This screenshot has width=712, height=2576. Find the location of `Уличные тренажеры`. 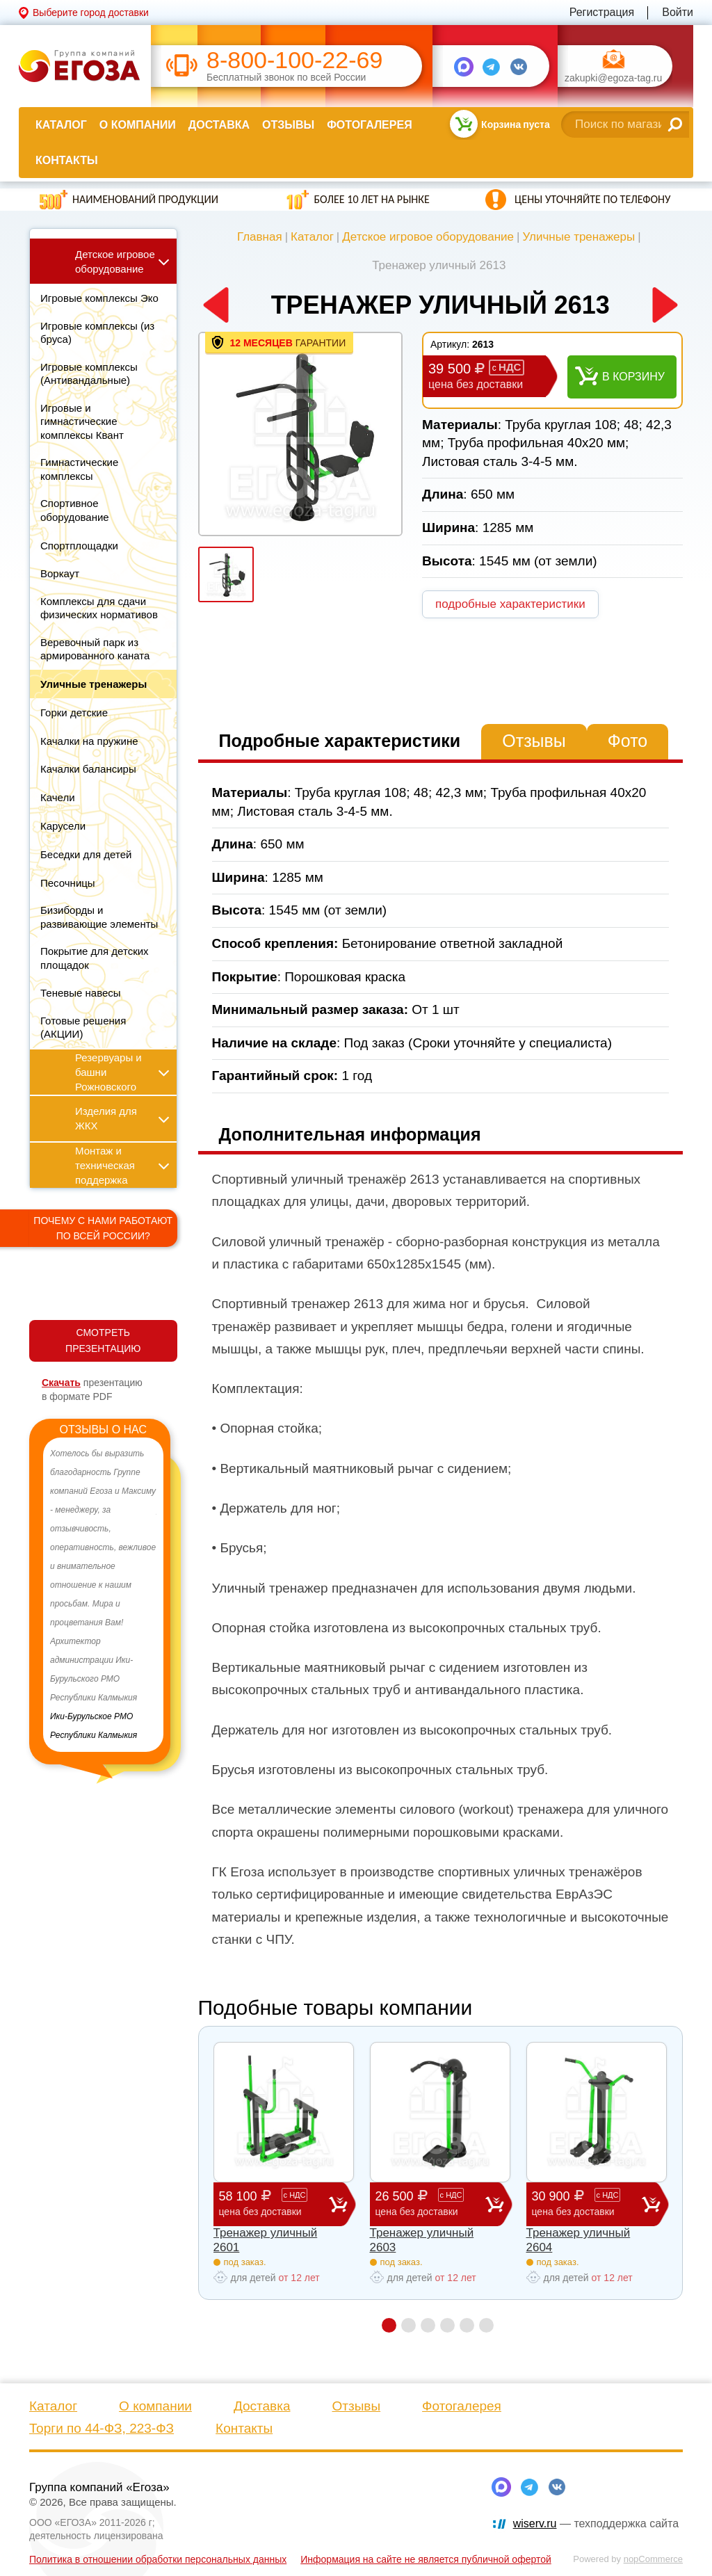

Уличные тренажеры is located at coordinates (578, 236).